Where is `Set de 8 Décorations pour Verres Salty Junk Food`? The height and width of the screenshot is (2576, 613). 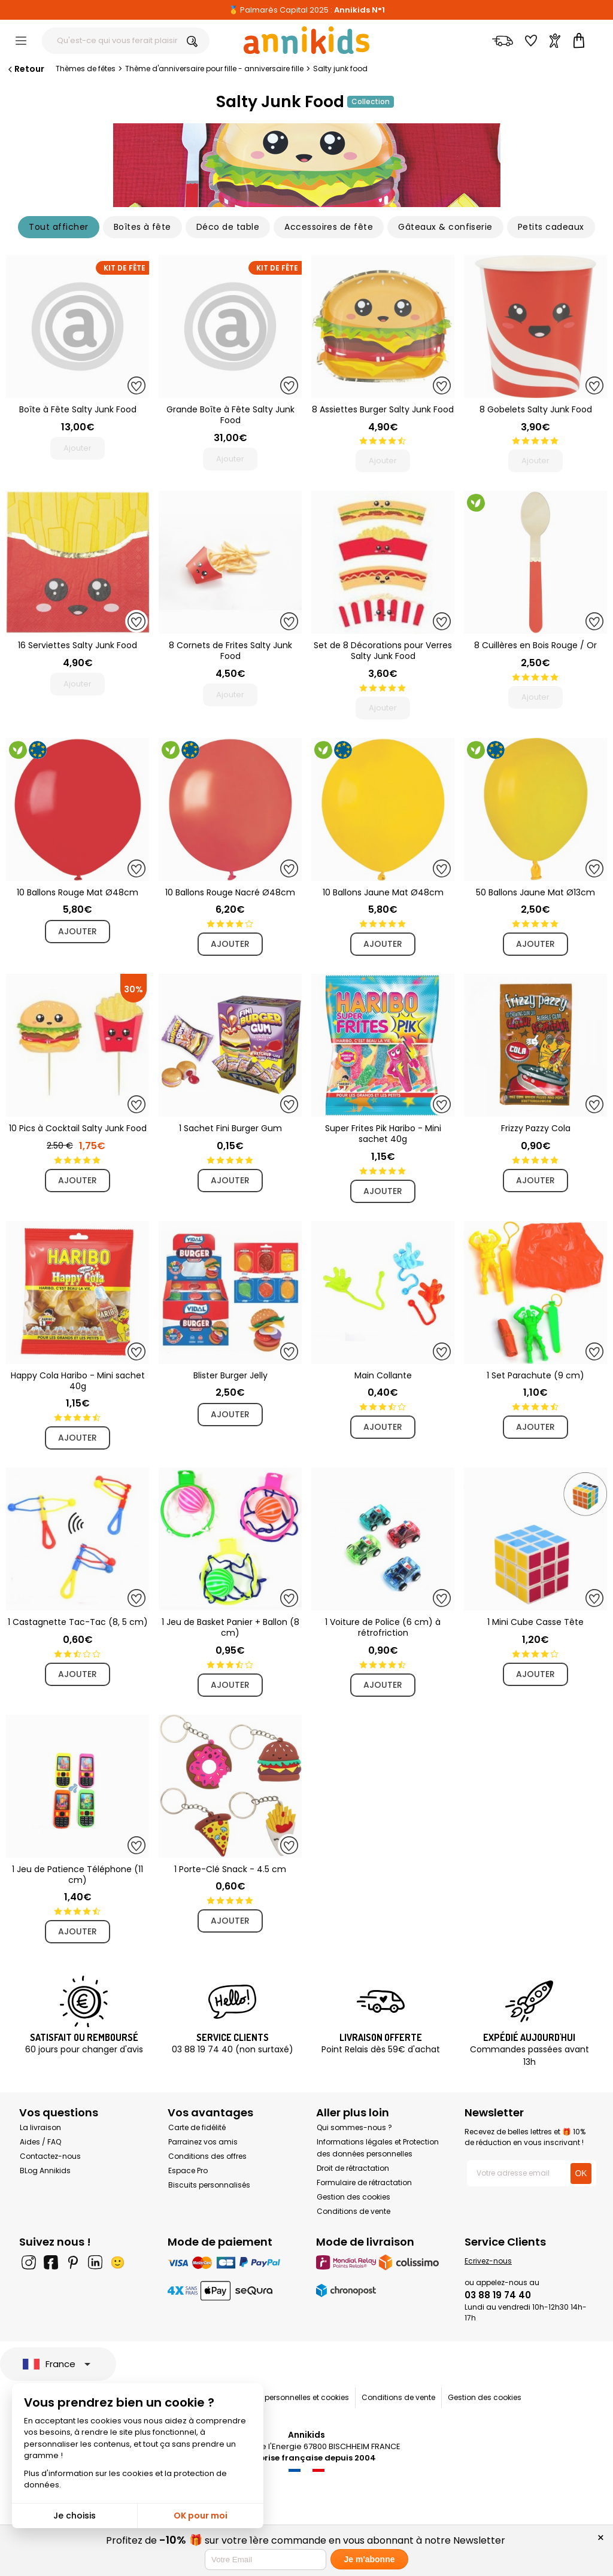
Set de 8 Décorations pour Verres Salty Junk Food is located at coordinates (383, 650).